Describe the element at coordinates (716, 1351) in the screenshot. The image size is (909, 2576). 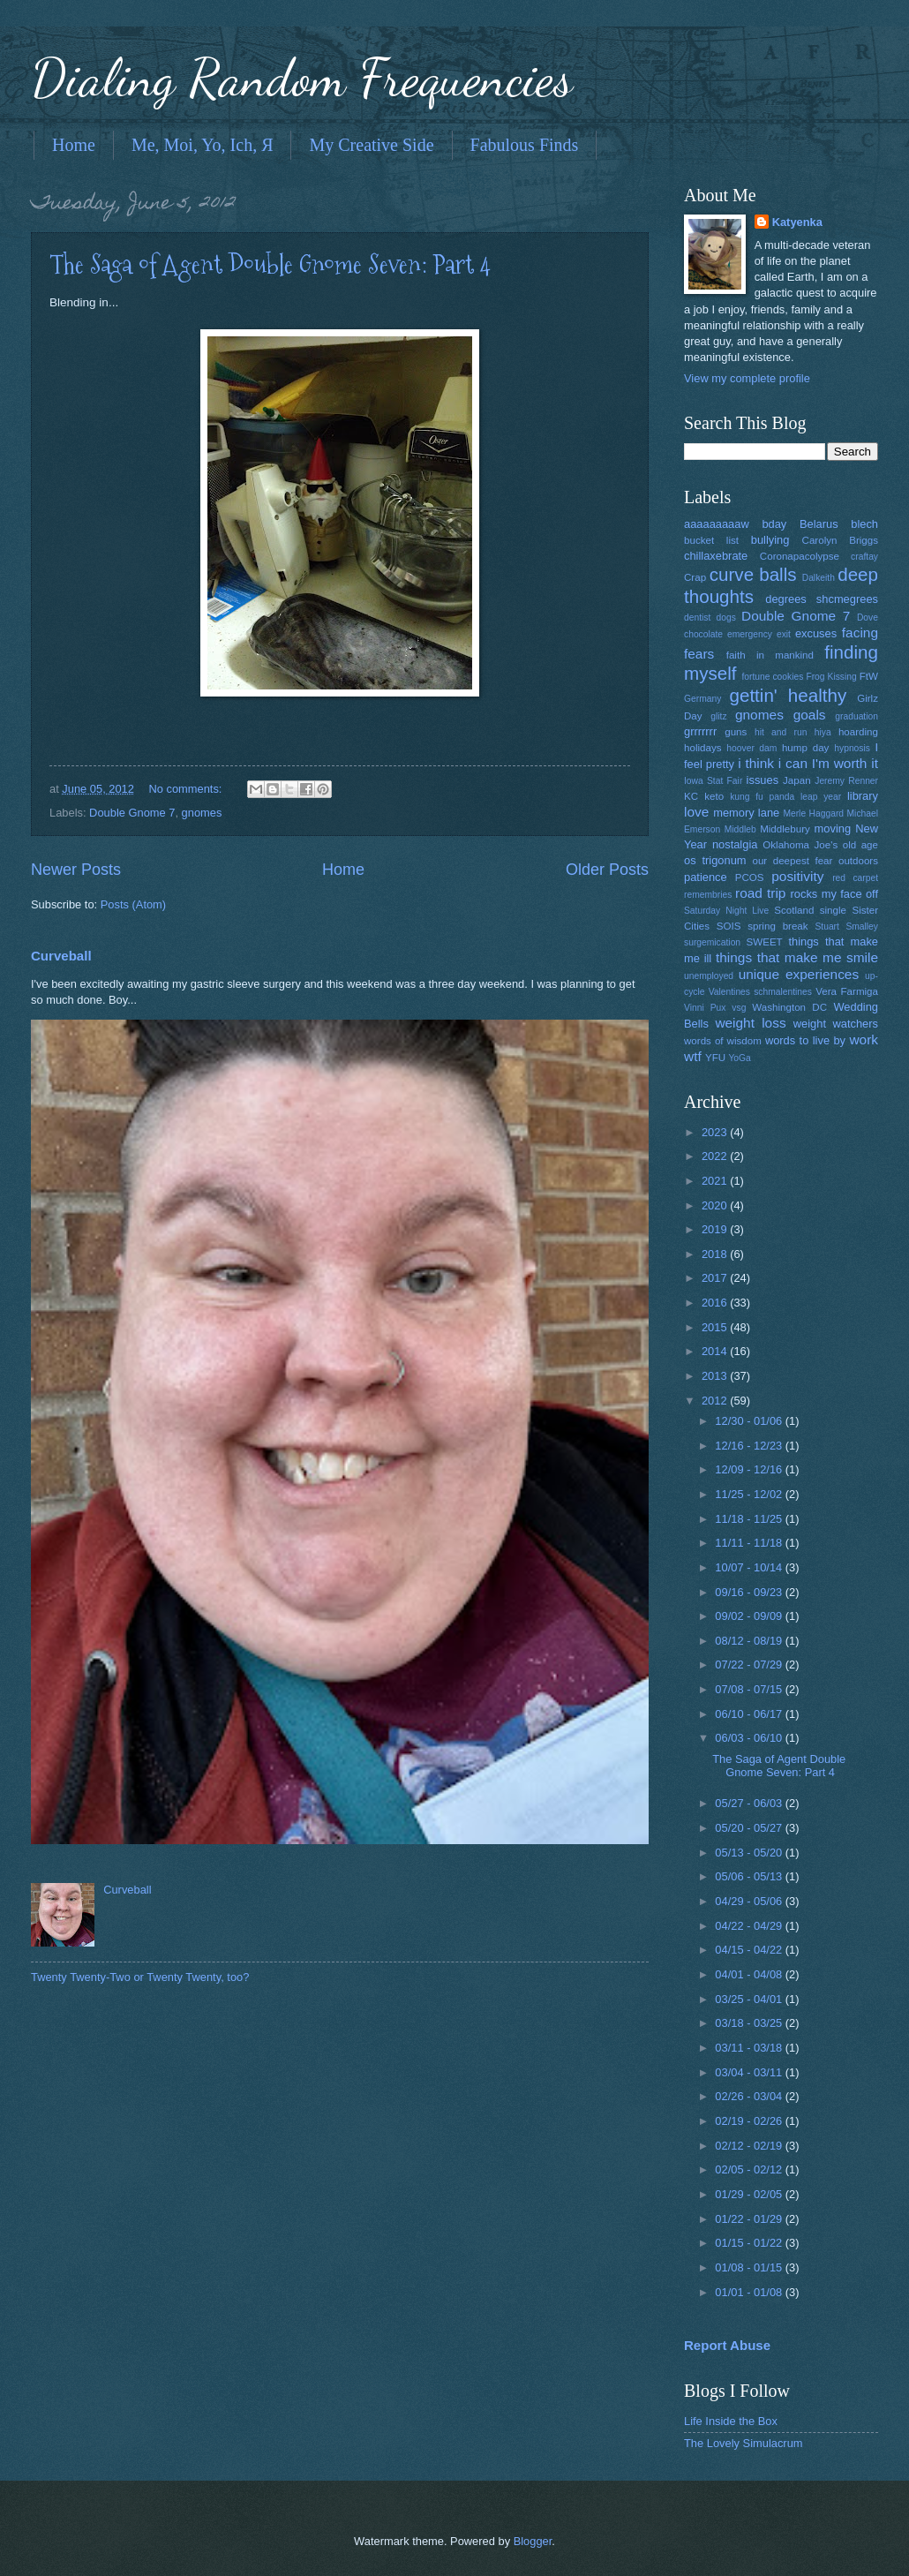
I see `2014` at that location.